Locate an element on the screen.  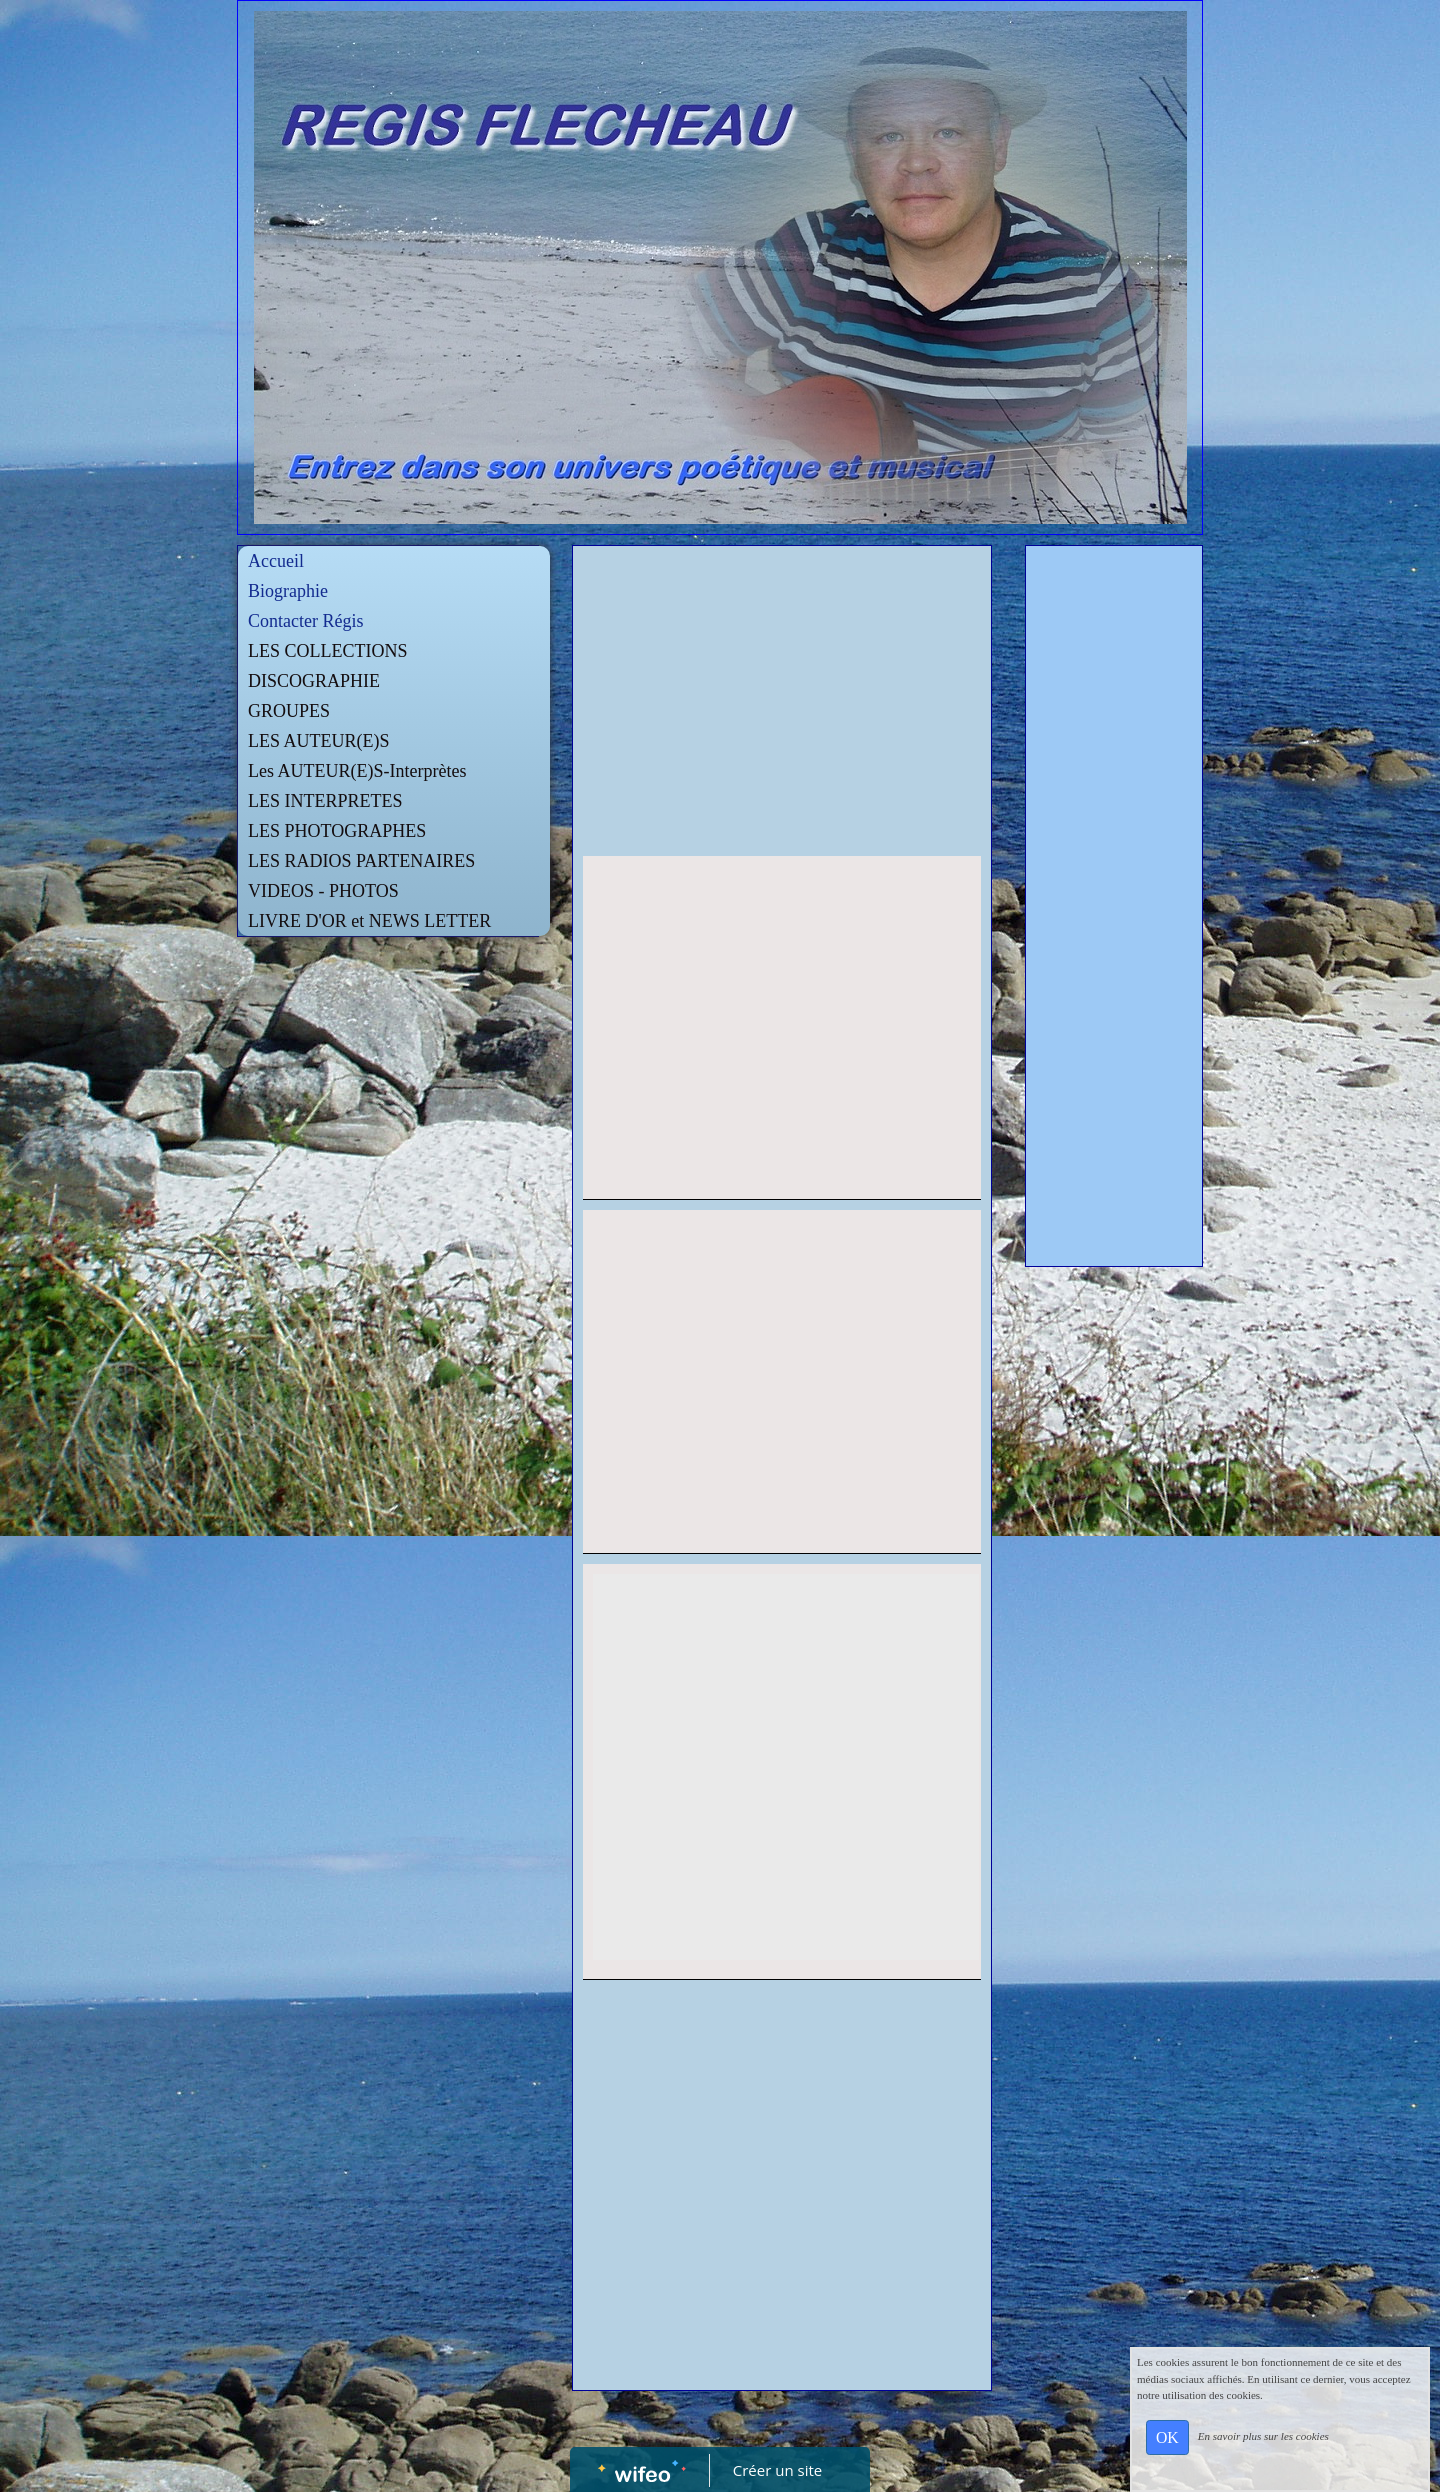
En savoir plus sur les cookies is located at coordinates (1263, 2436).